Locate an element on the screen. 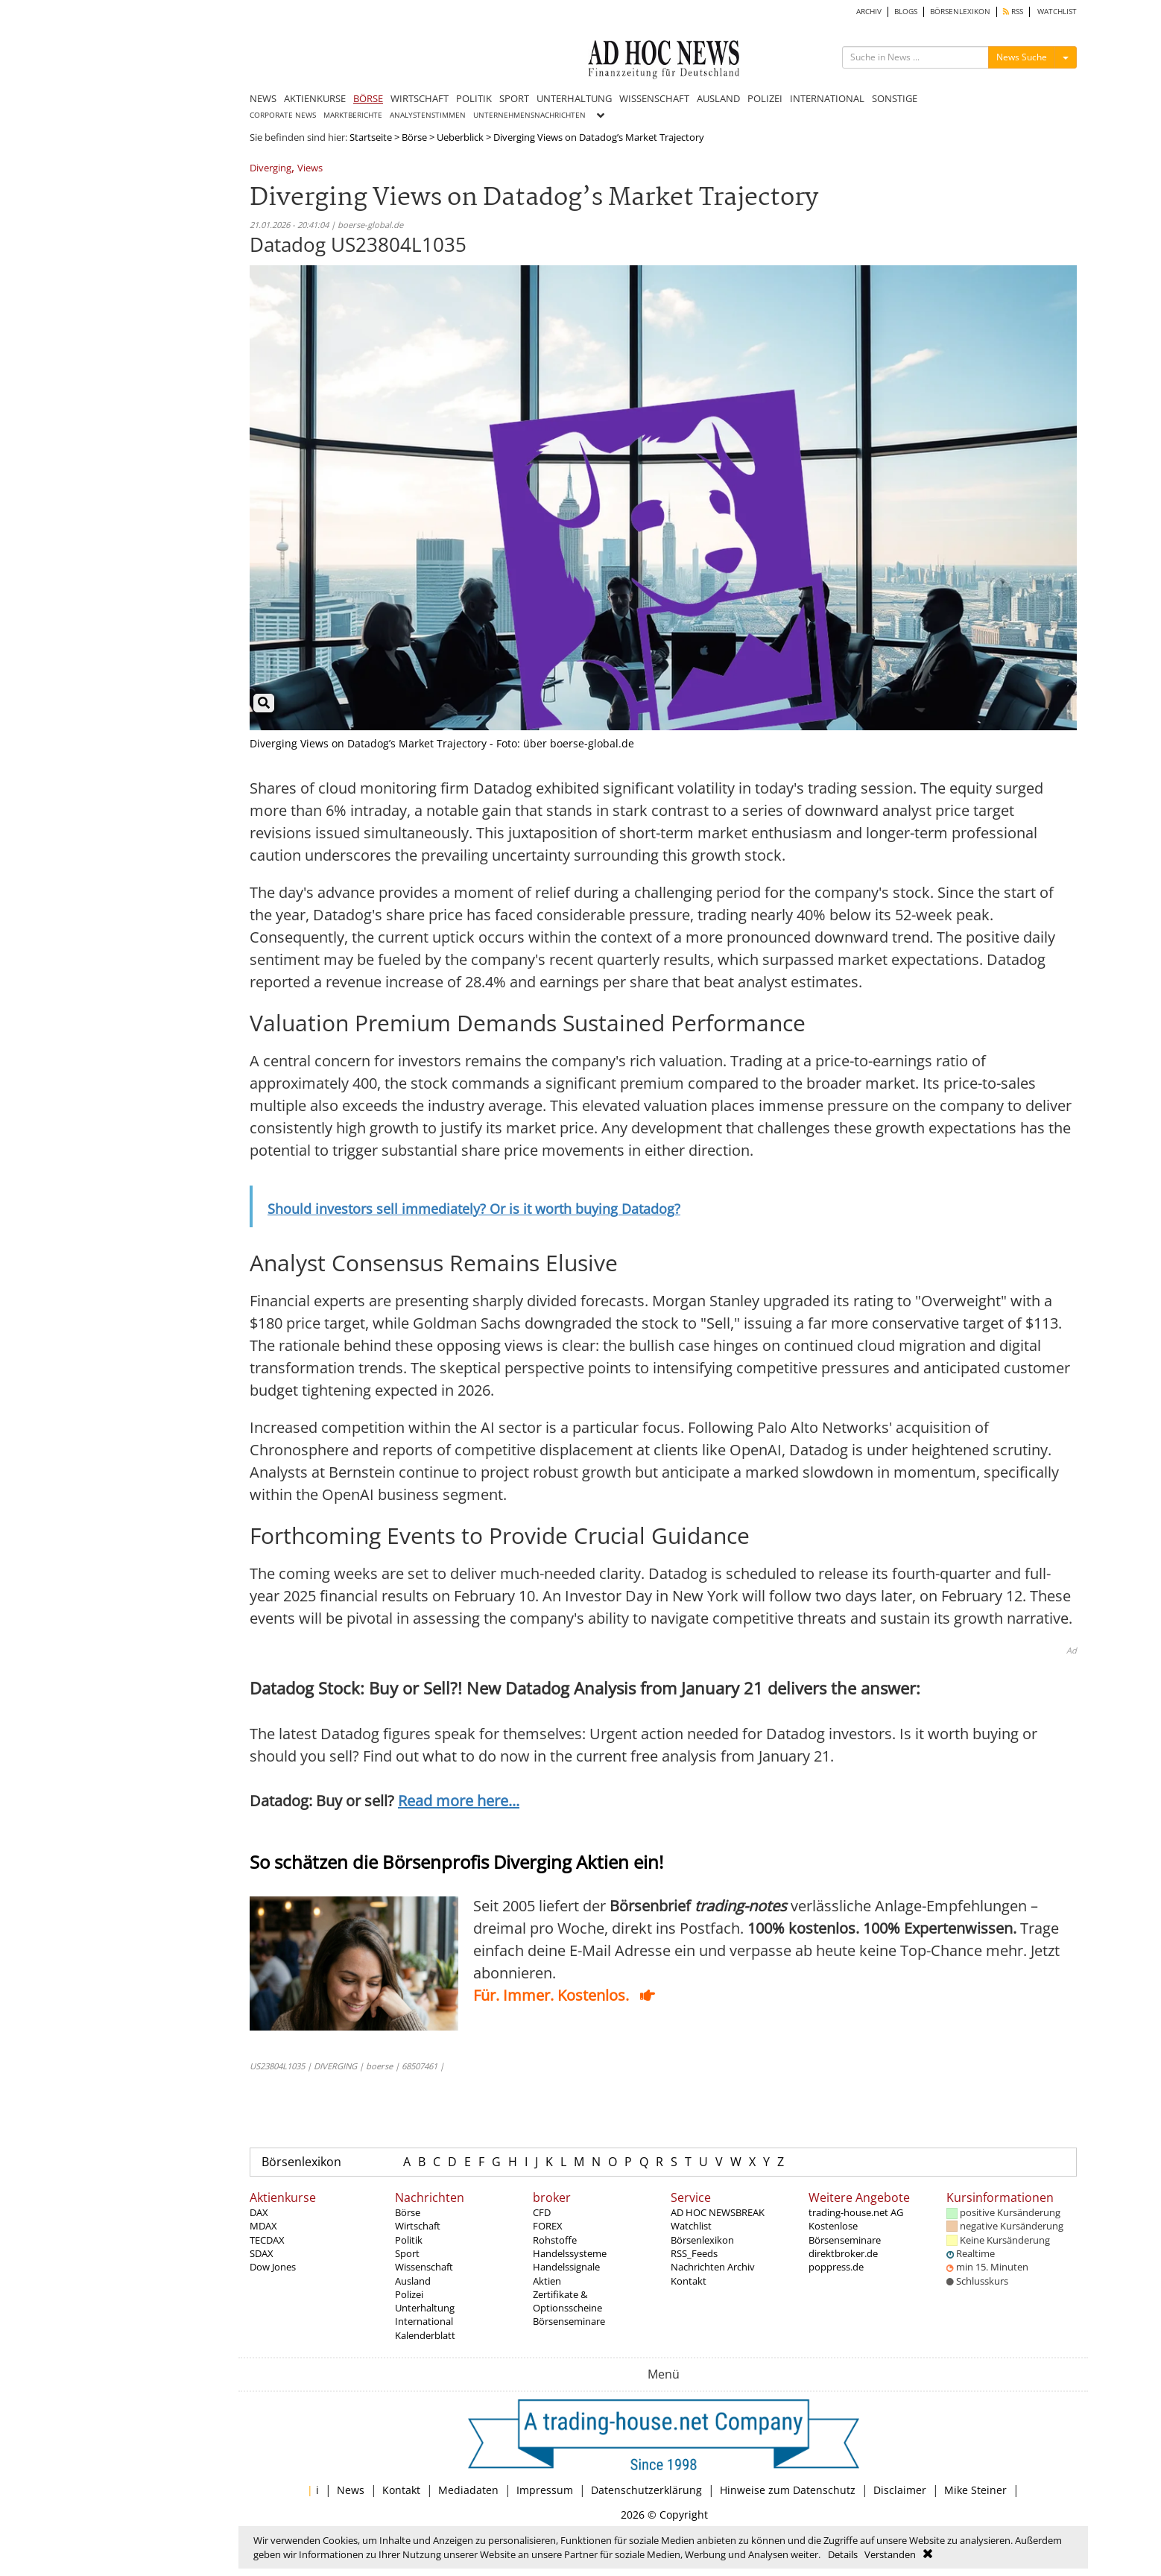  UNTERNEHMENSNACHRICHTEN is located at coordinates (529, 115).